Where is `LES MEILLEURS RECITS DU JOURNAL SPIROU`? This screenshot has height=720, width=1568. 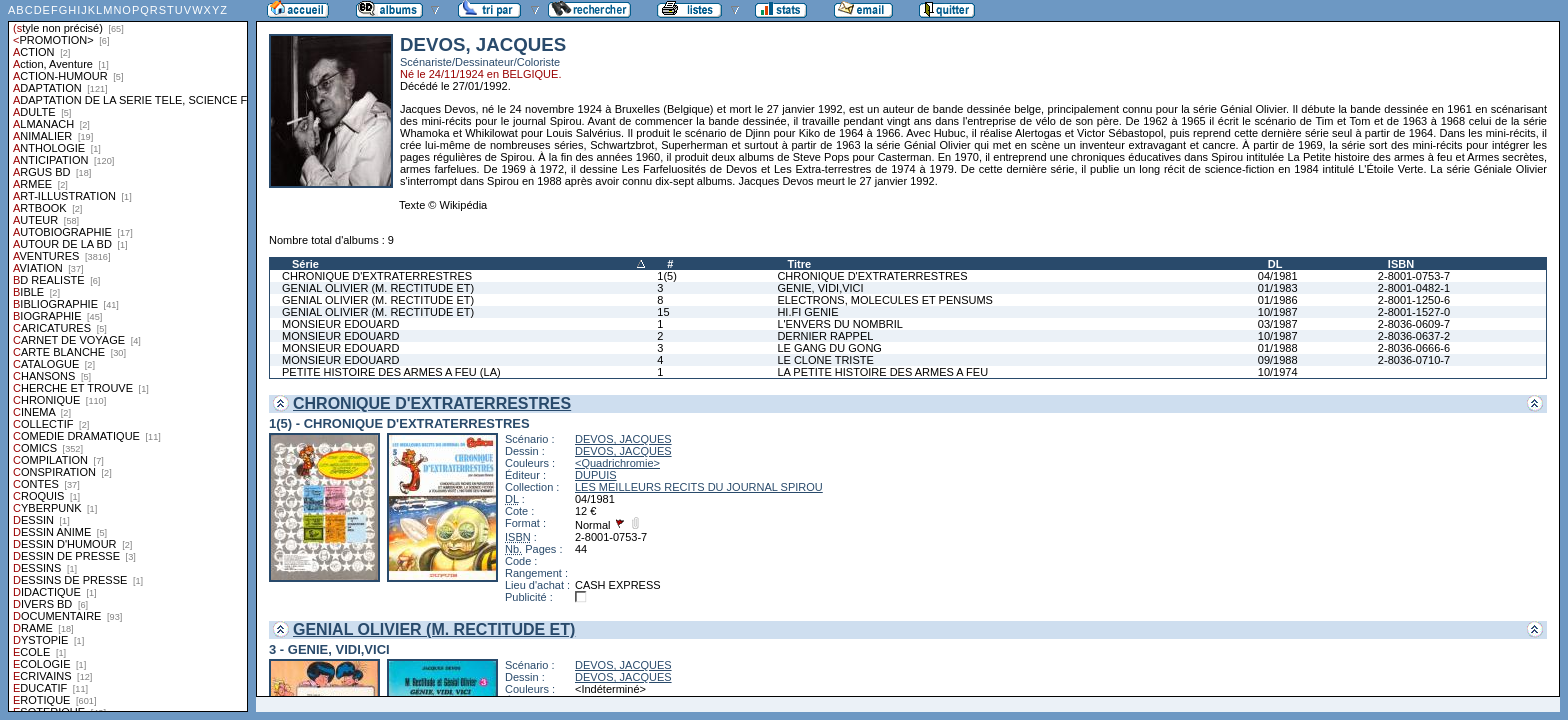
LES MEILLEURS RECITS DU JOURNAL SPIROU is located at coordinates (699, 487).